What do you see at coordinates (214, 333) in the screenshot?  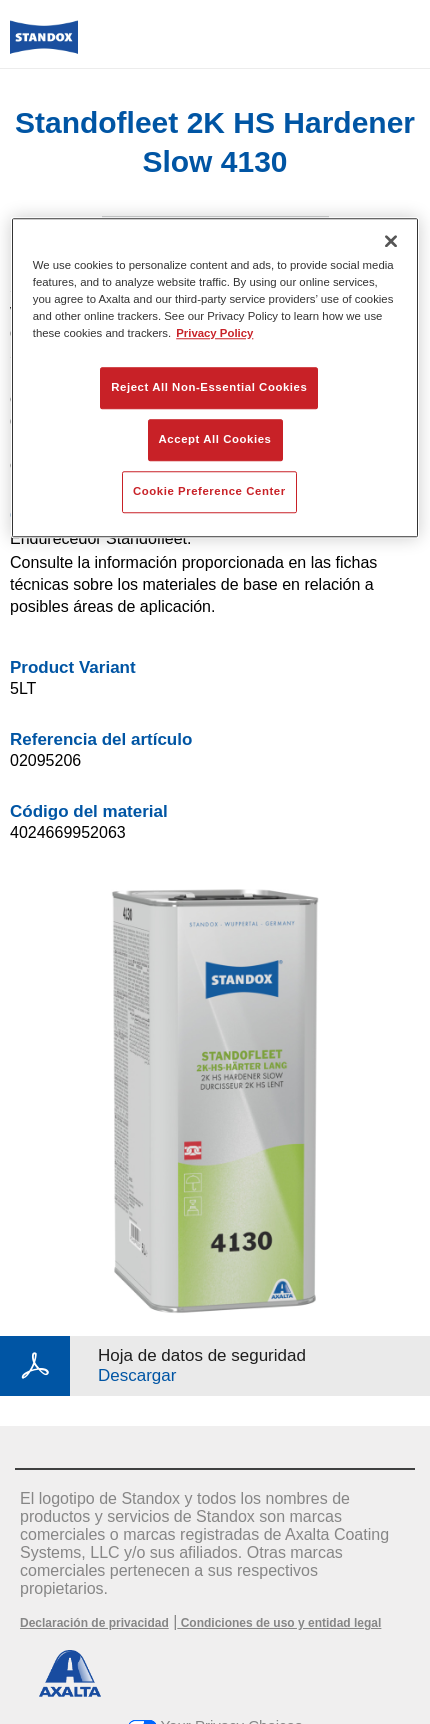 I see `Privacy Policy [More information about your privacy, opens in a new tab]` at bounding box center [214, 333].